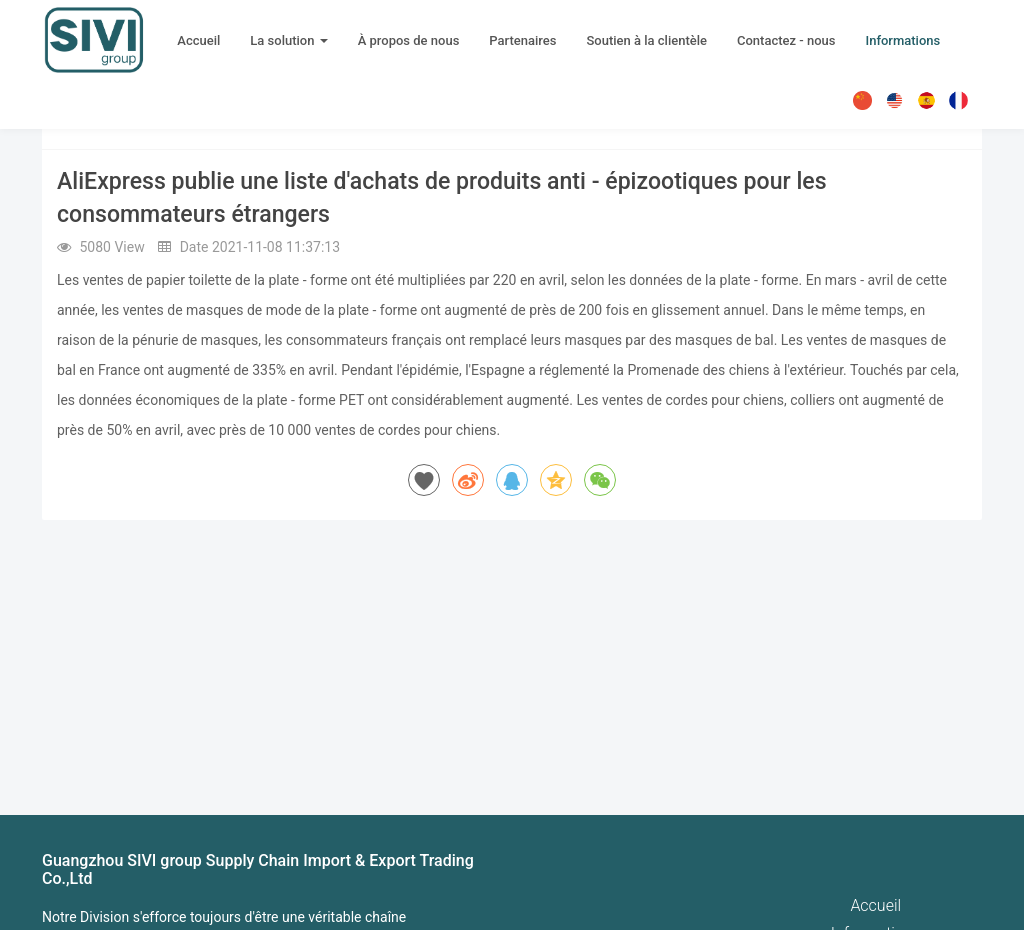 Image resolution: width=1024 pixels, height=930 pixels. What do you see at coordinates (646, 40) in the screenshot?
I see `Soutien à la clientèle` at bounding box center [646, 40].